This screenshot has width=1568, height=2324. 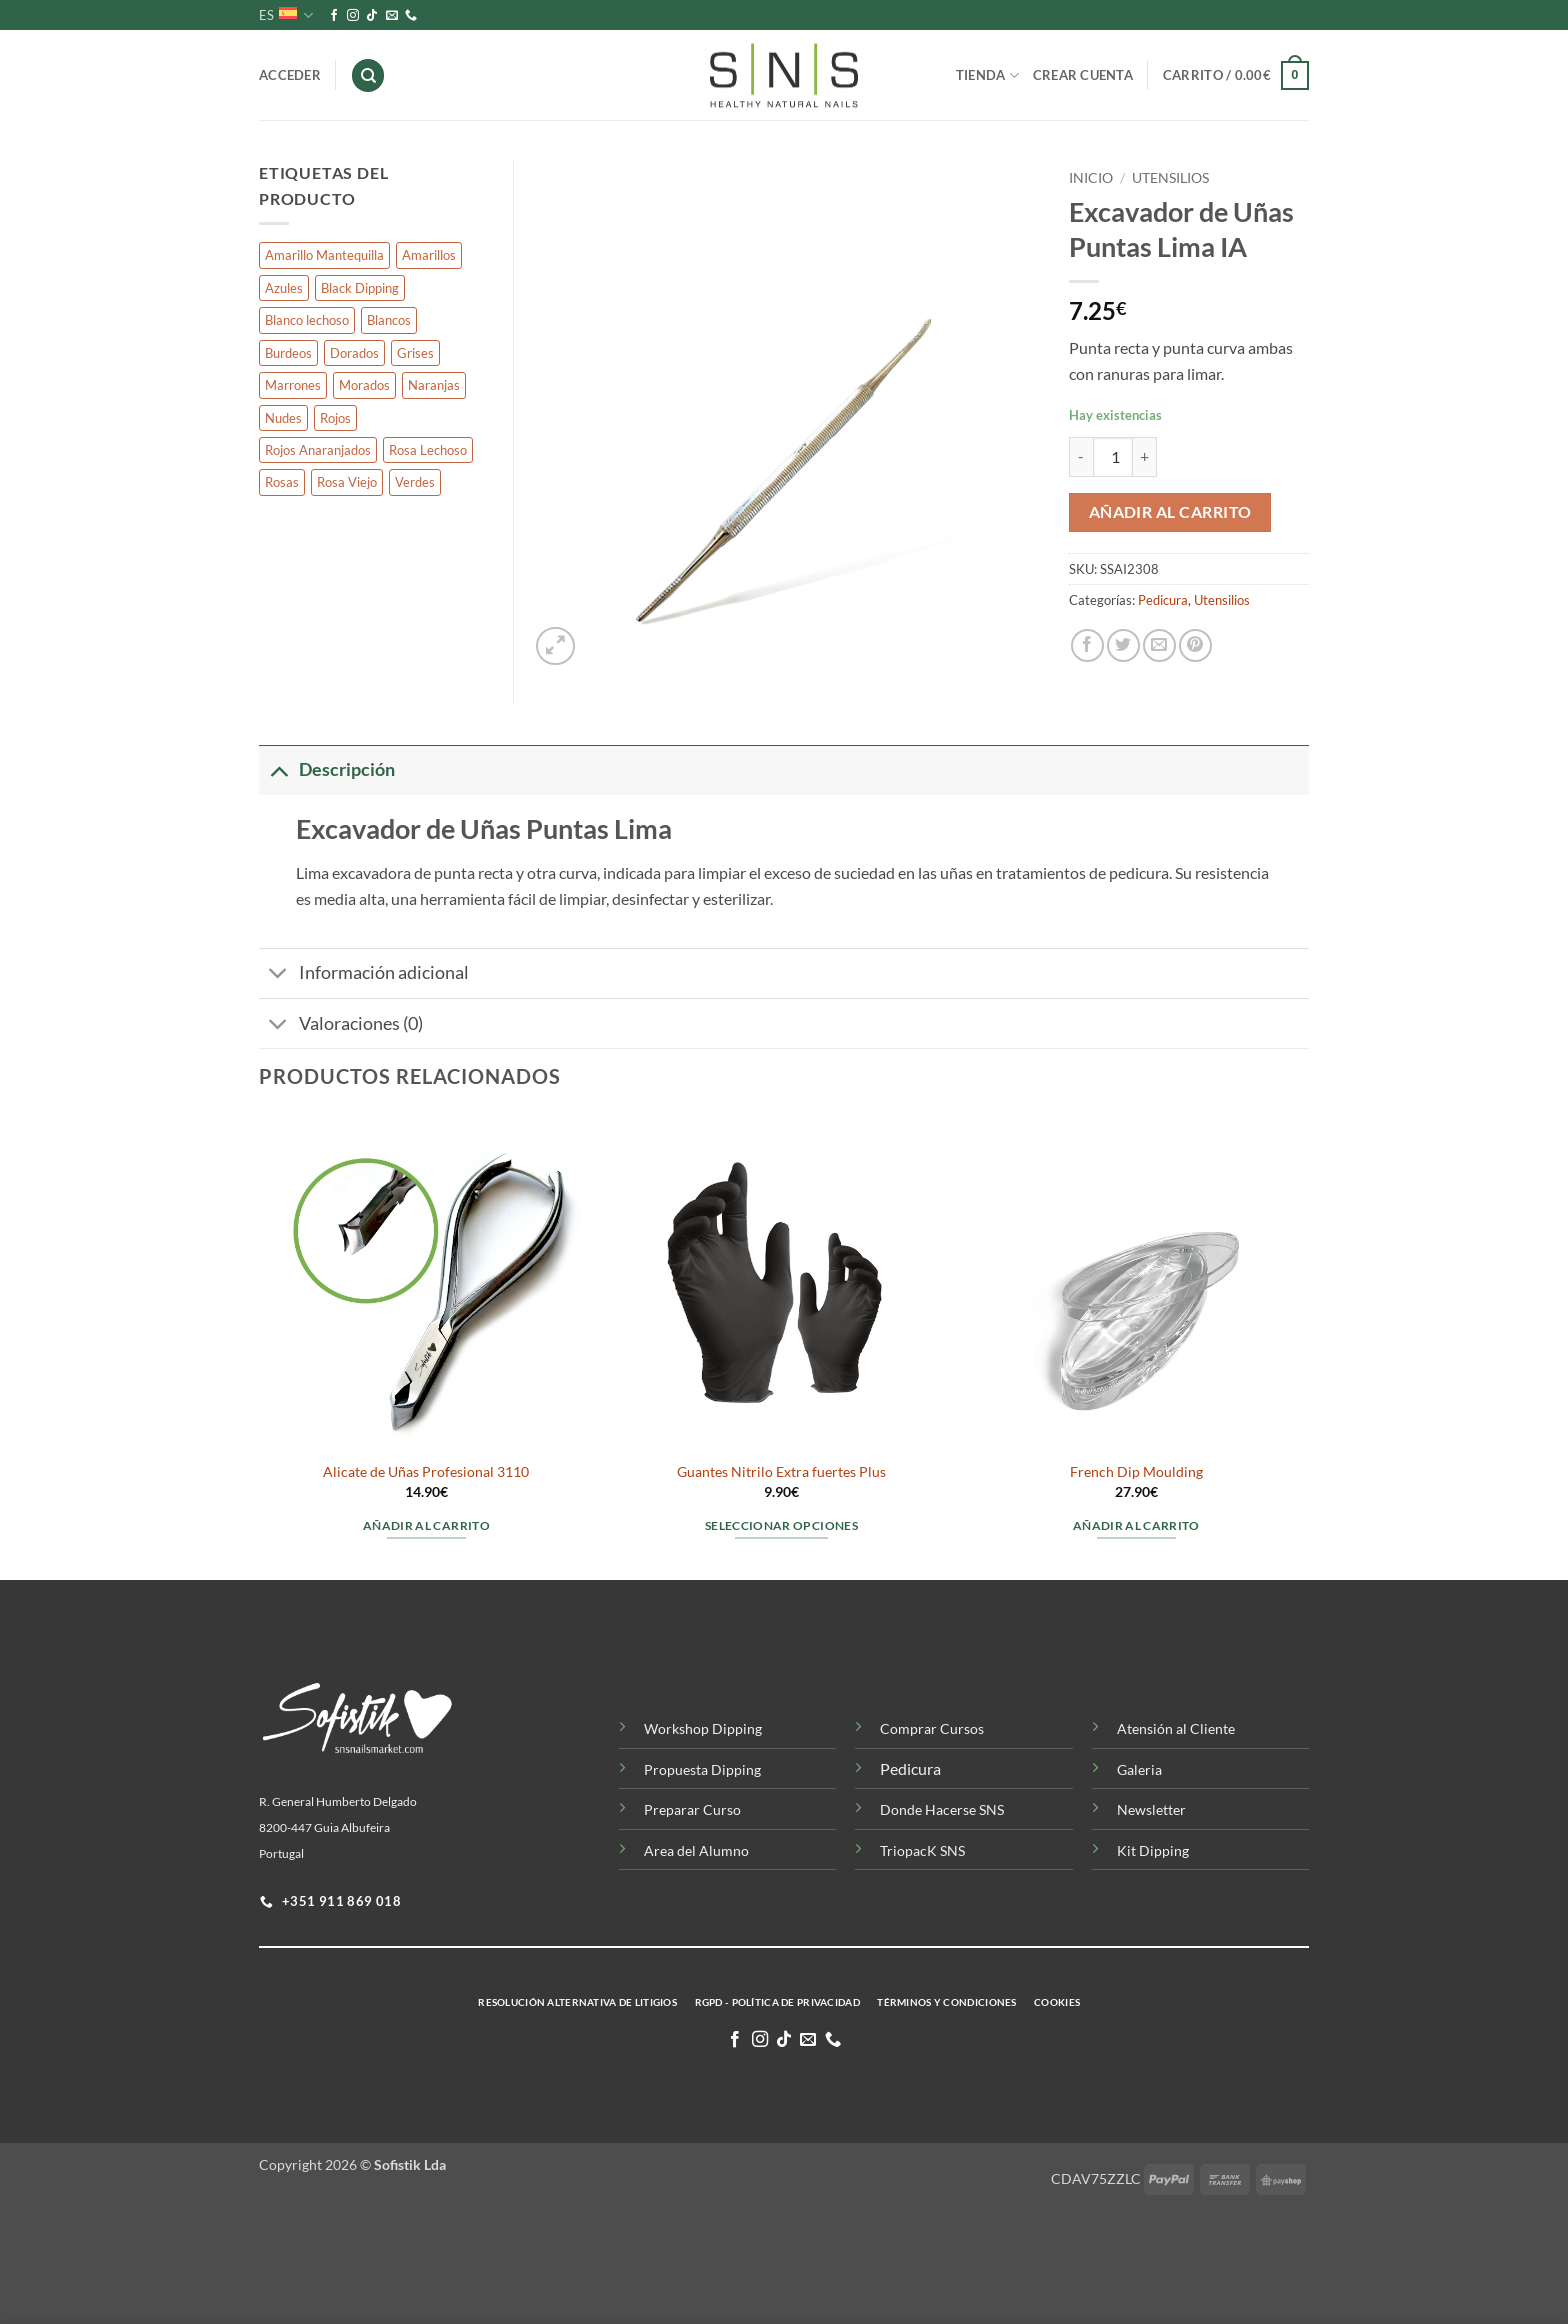 I want to click on Pedicura, so click(x=1163, y=600).